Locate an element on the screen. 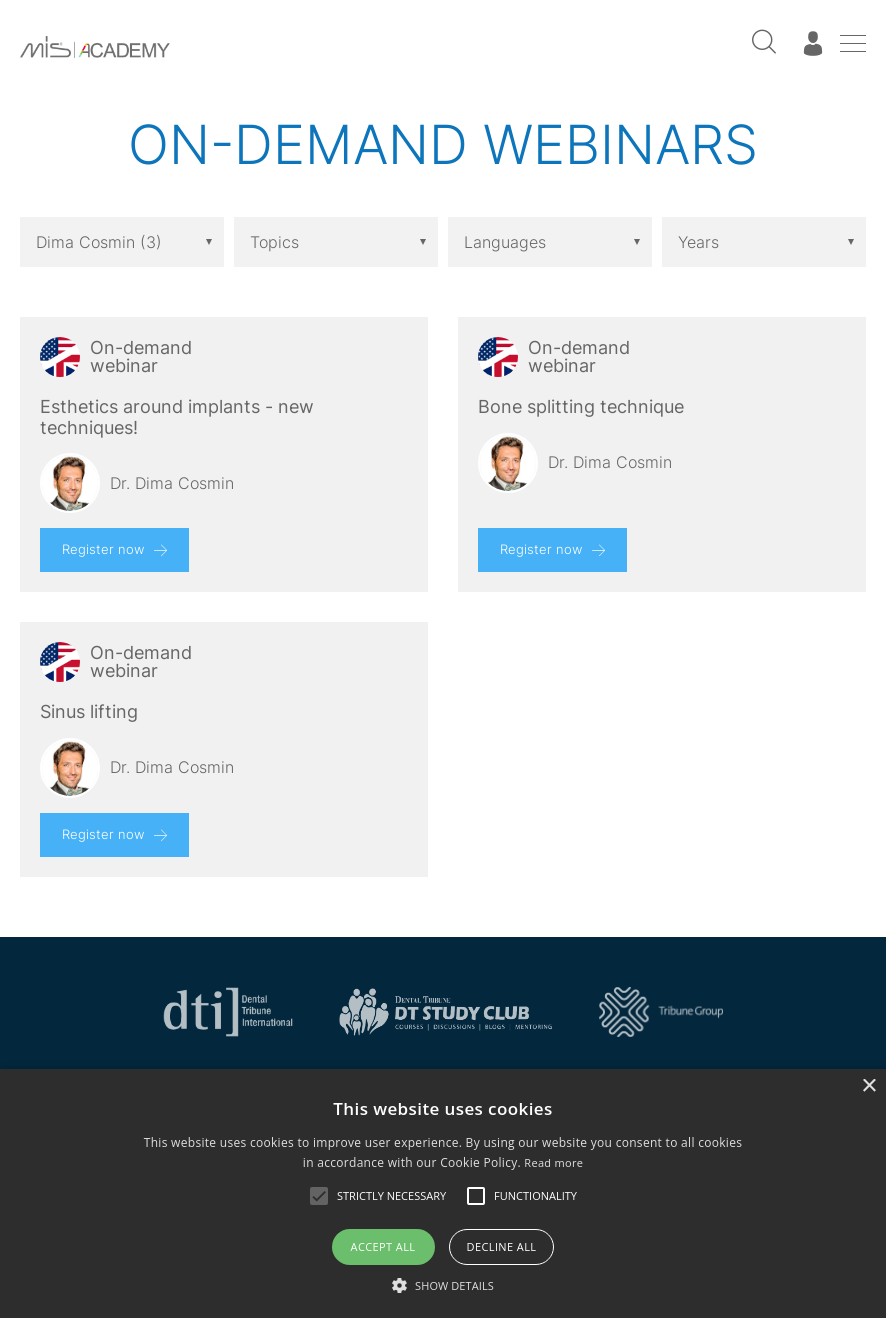 The width and height of the screenshot is (886, 1318). Bone splitting technique is located at coordinates (581, 407).